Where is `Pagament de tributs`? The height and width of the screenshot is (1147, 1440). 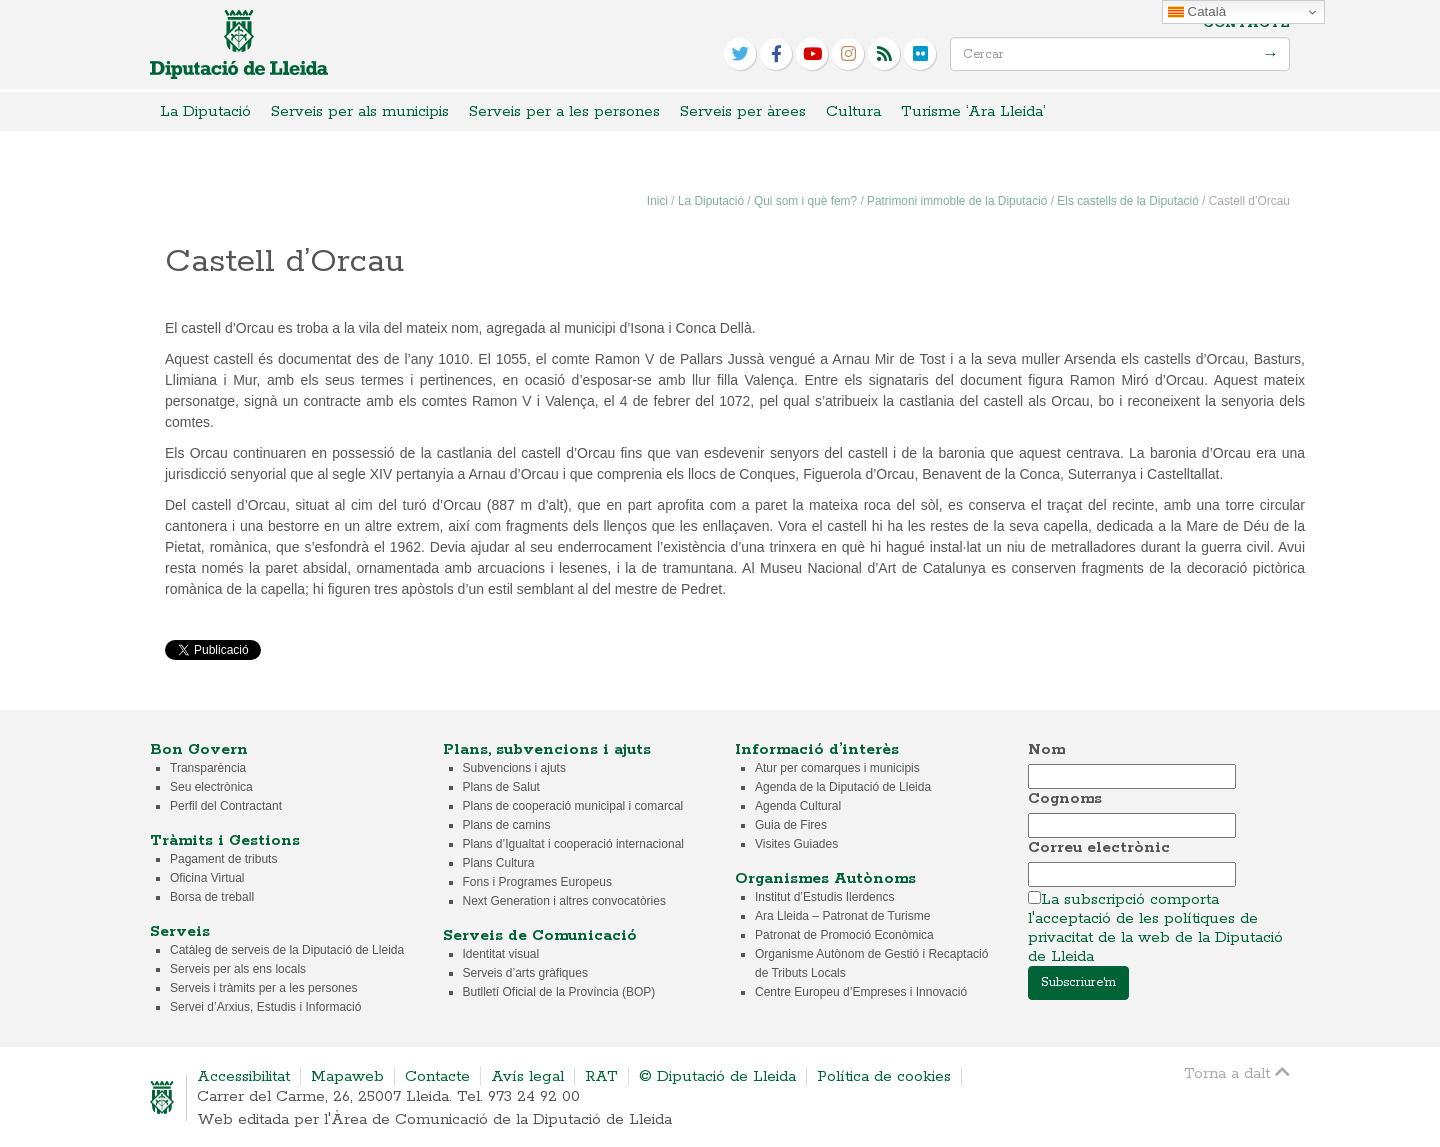 Pagament de tributs is located at coordinates (223, 859).